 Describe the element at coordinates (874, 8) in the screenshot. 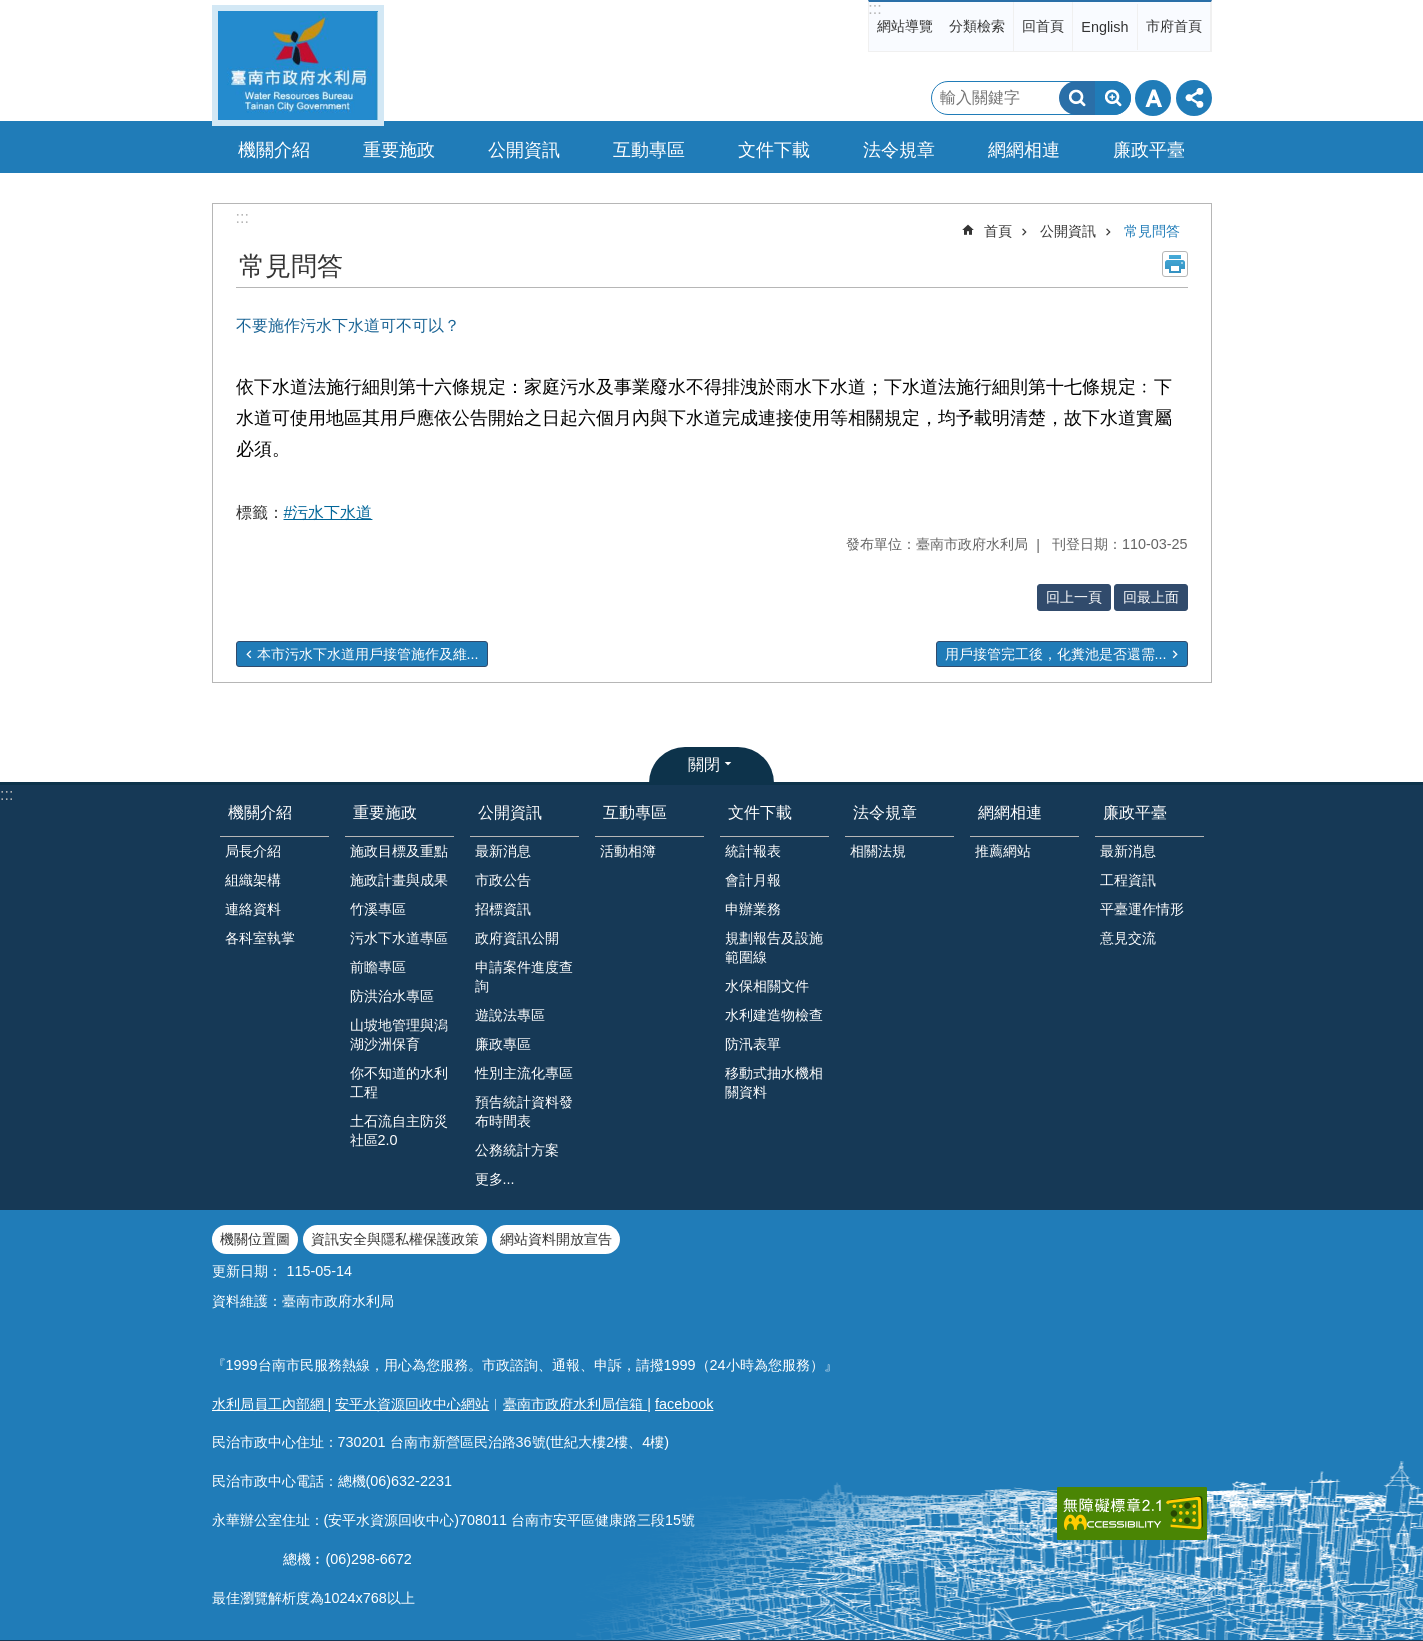

I see `:::` at that location.